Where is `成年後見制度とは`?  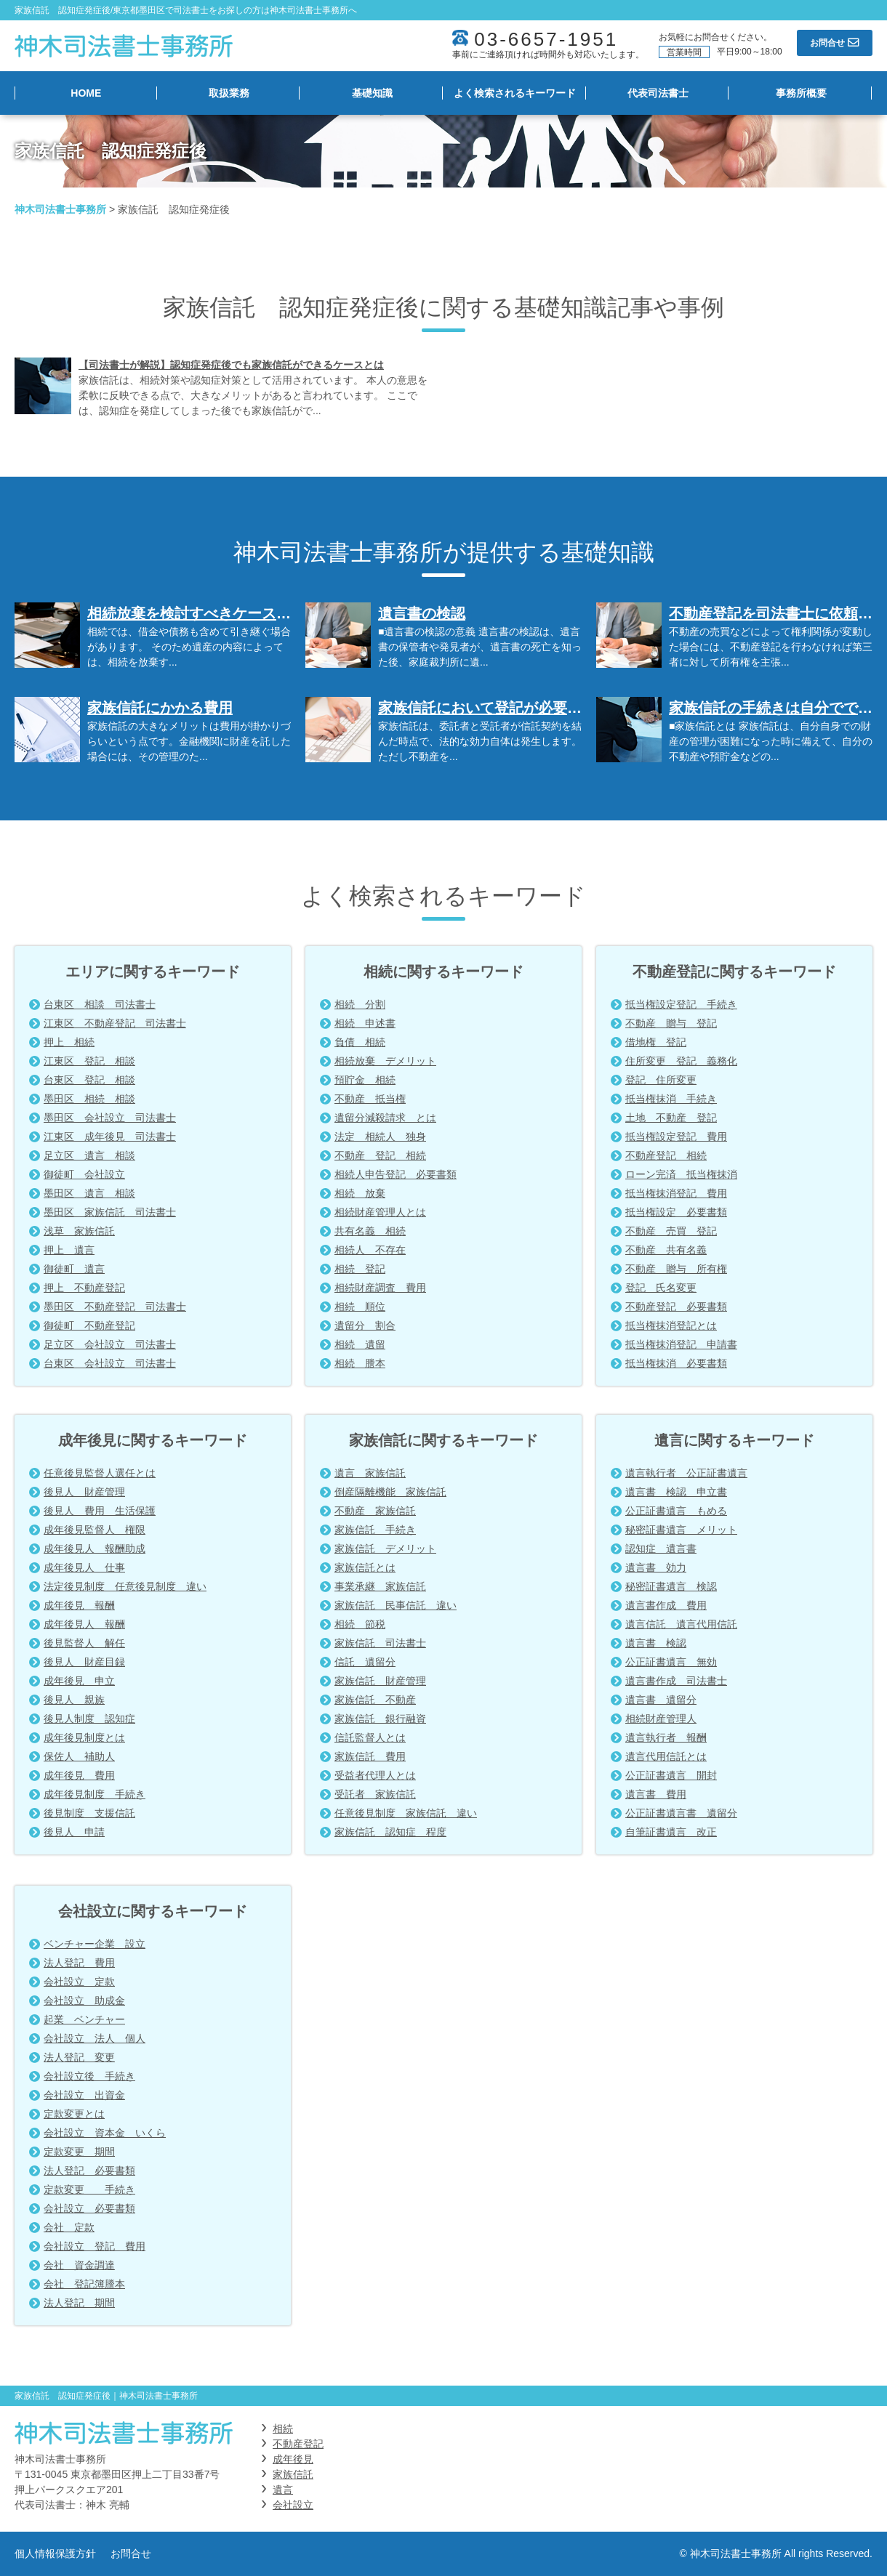 成年後見制度とは is located at coordinates (84, 1737).